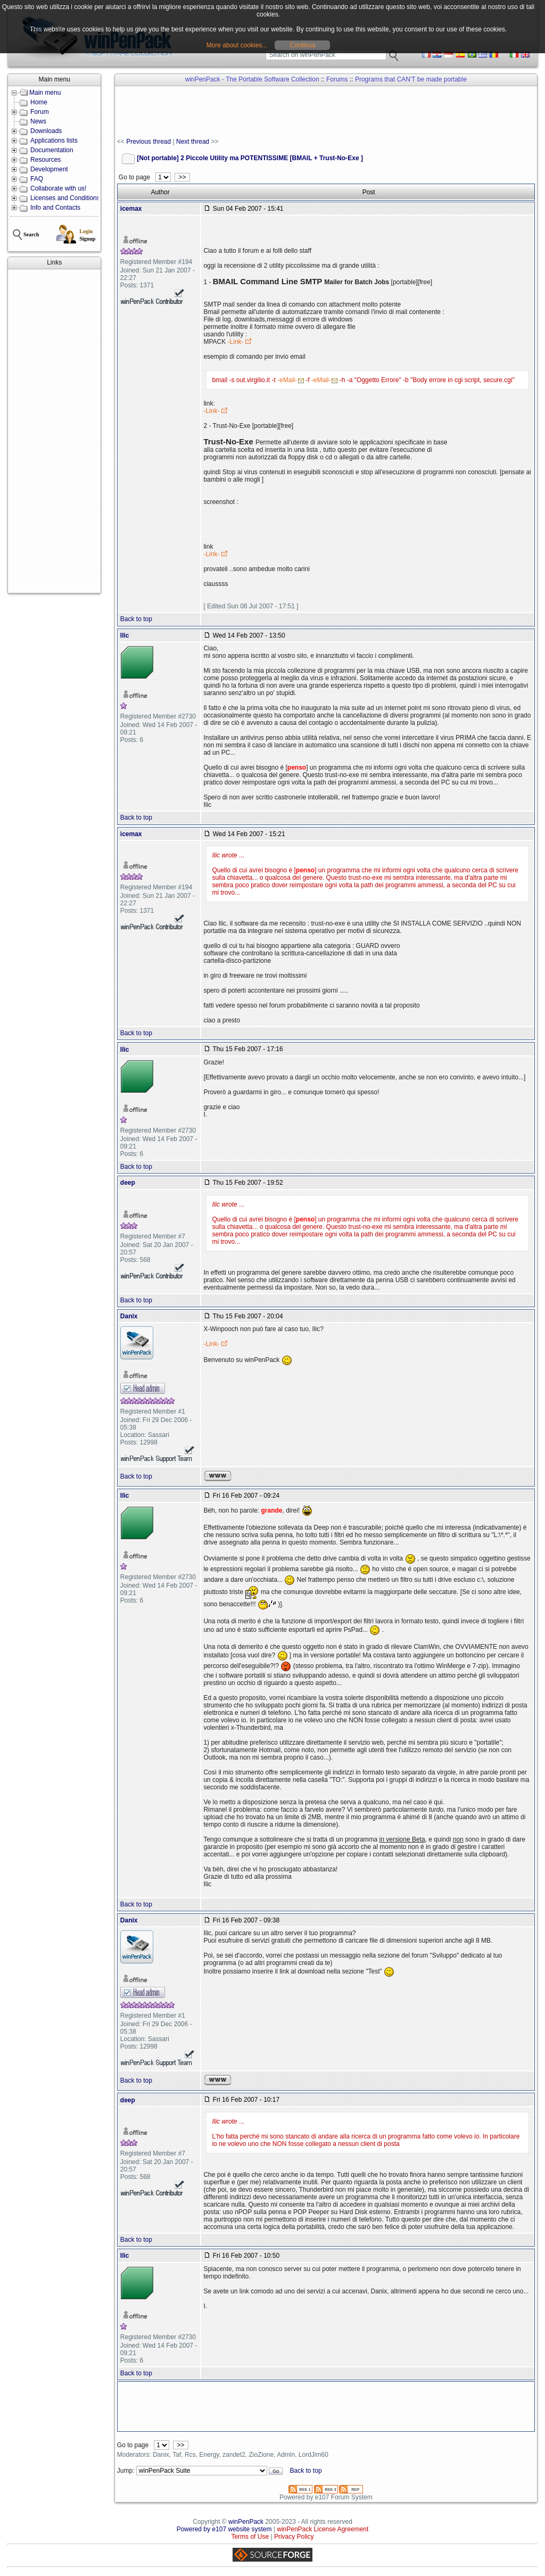 The image size is (545, 2576). Describe the element at coordinates (65, 198) in the screenshot. I see `Licenses and Conditions` at that location.